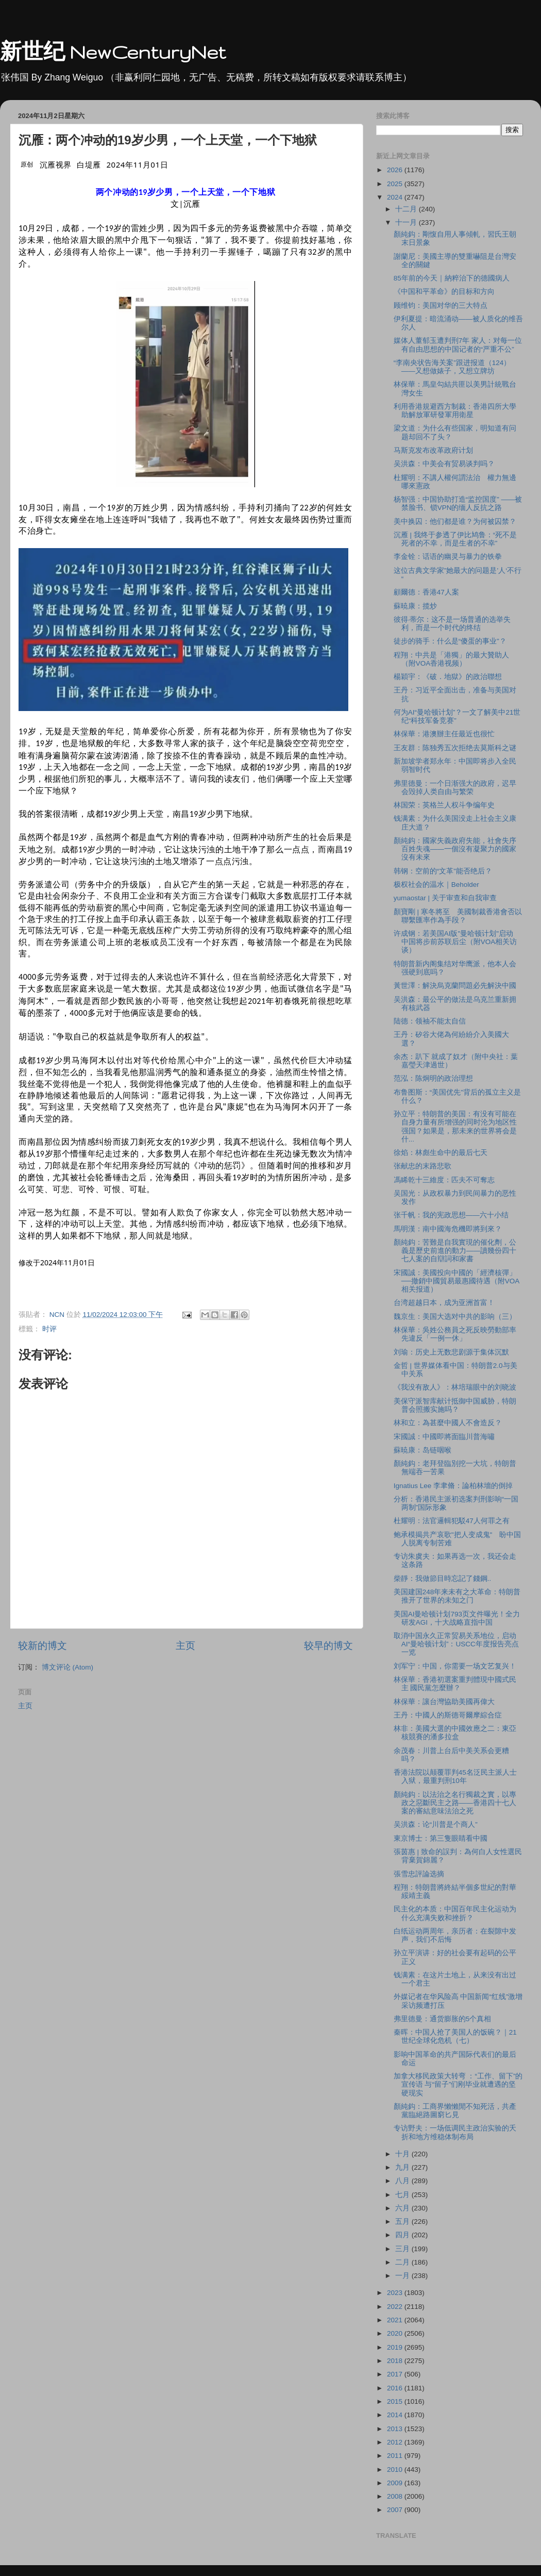 The image size is (541, 2576). Describe the element at coordinates (430, 1021) in the screenshot. I see `陆德：领袖不能太自信` at that location.